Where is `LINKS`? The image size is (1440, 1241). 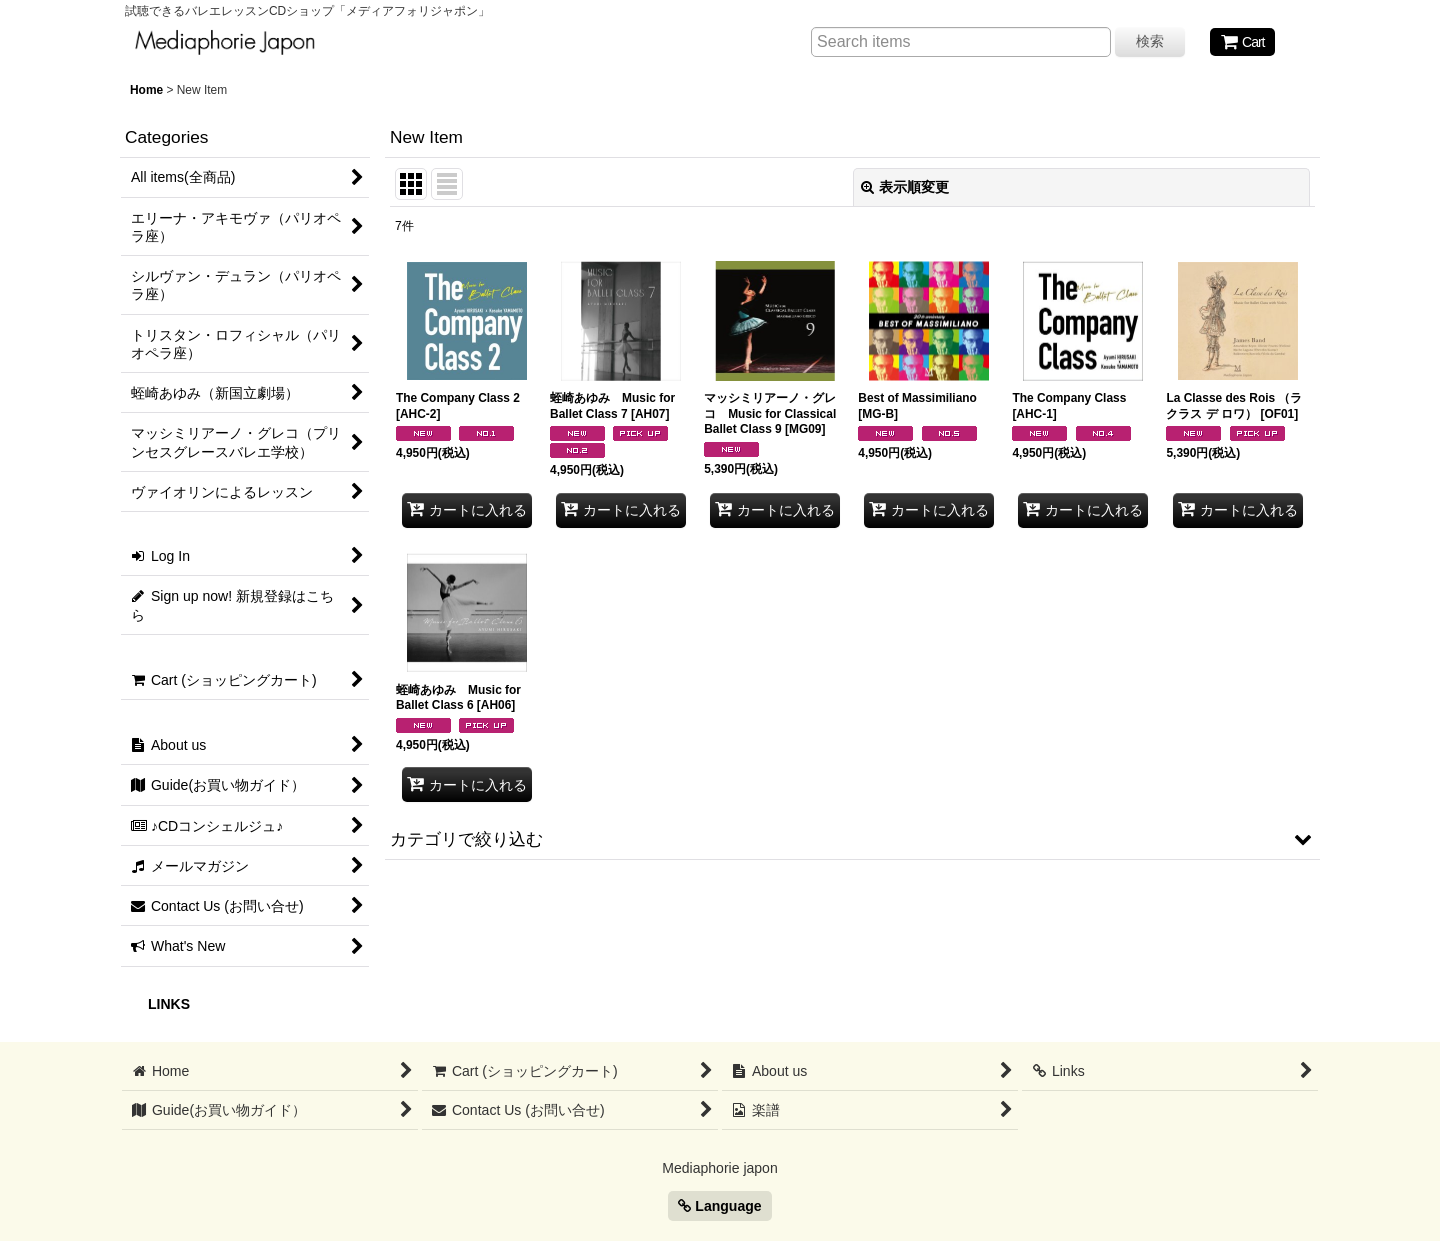
LINKS is located at coordinates (169, 1004).